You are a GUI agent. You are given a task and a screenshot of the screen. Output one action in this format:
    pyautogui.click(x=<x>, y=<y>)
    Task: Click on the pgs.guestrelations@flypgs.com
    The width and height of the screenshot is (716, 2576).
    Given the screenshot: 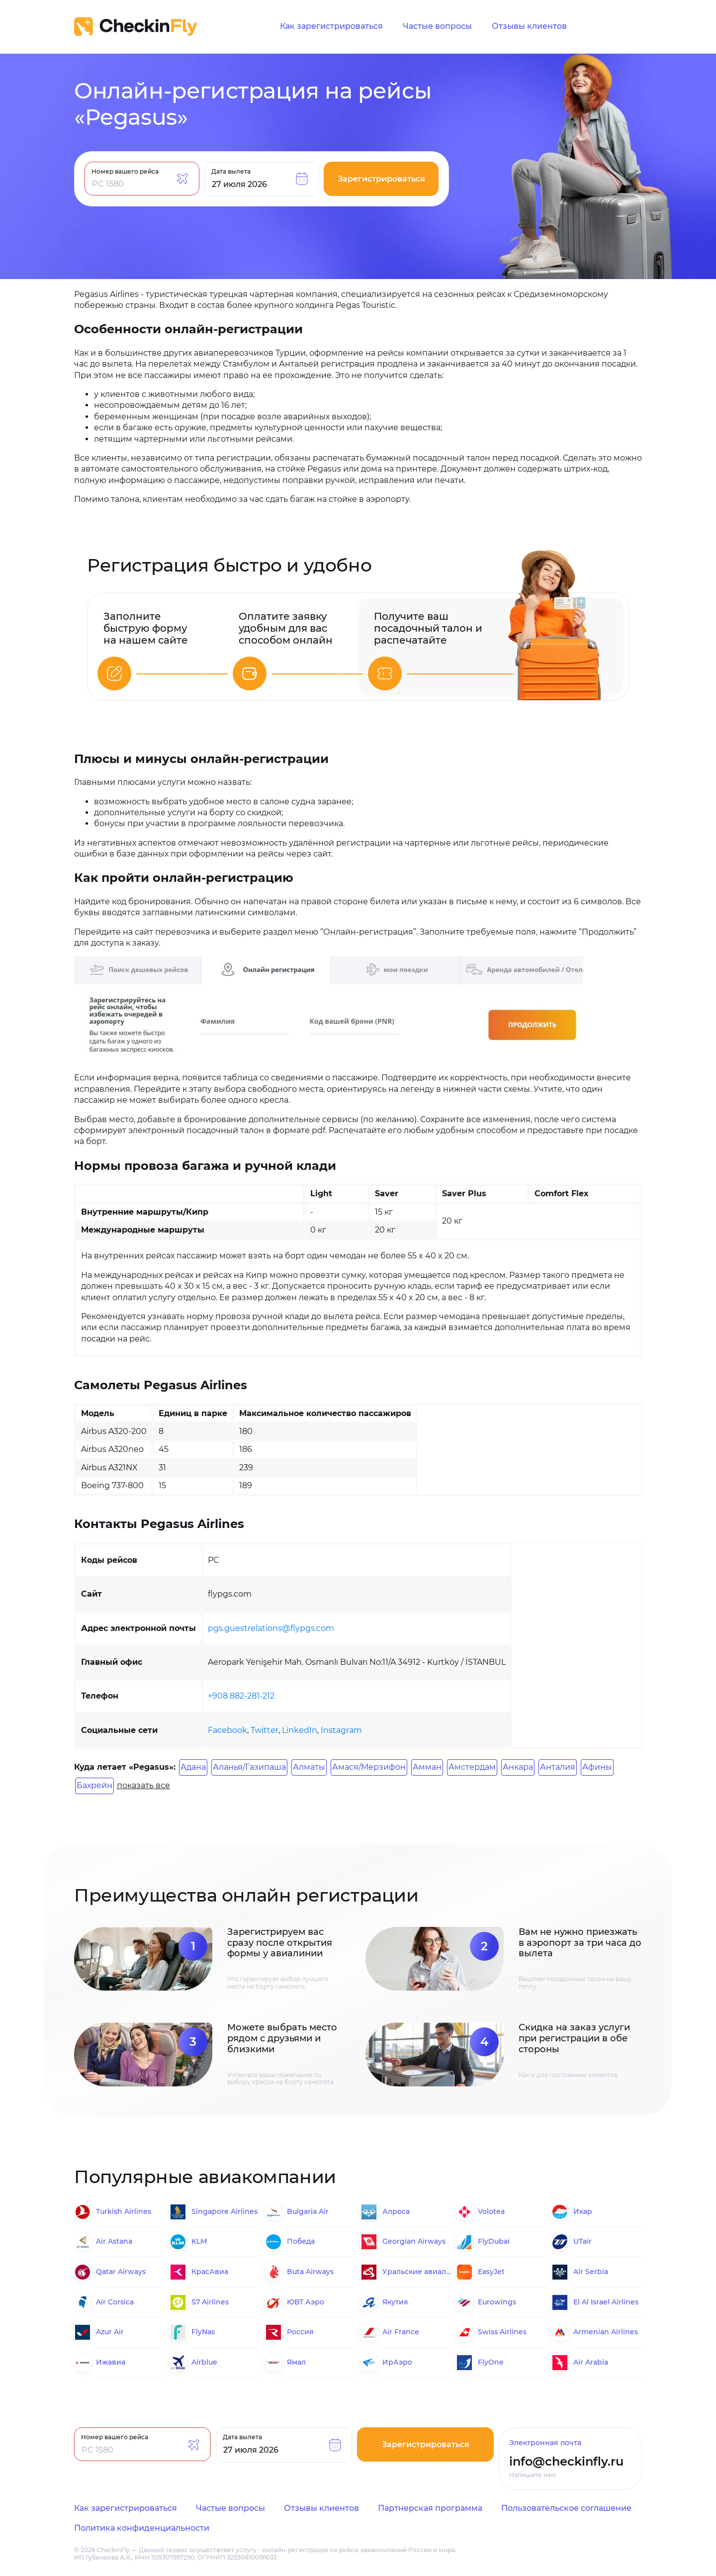 What is the action you would take?
    pyautogui.click(x=271, y=1628)
    